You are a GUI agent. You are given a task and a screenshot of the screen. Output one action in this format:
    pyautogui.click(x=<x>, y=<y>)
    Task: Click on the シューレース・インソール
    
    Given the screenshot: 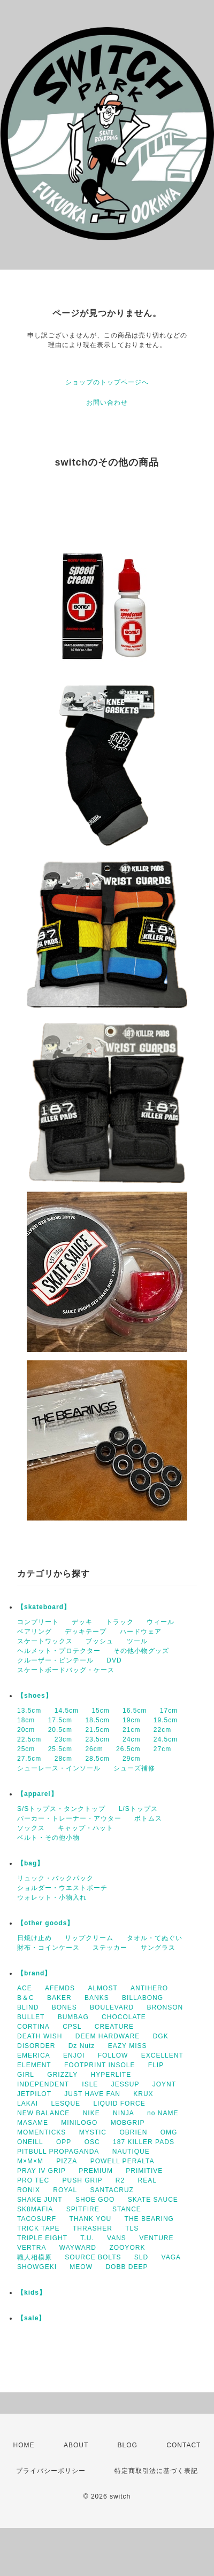 What is the action you would take?
    pyautogui.click(x=59, y=1768)
    